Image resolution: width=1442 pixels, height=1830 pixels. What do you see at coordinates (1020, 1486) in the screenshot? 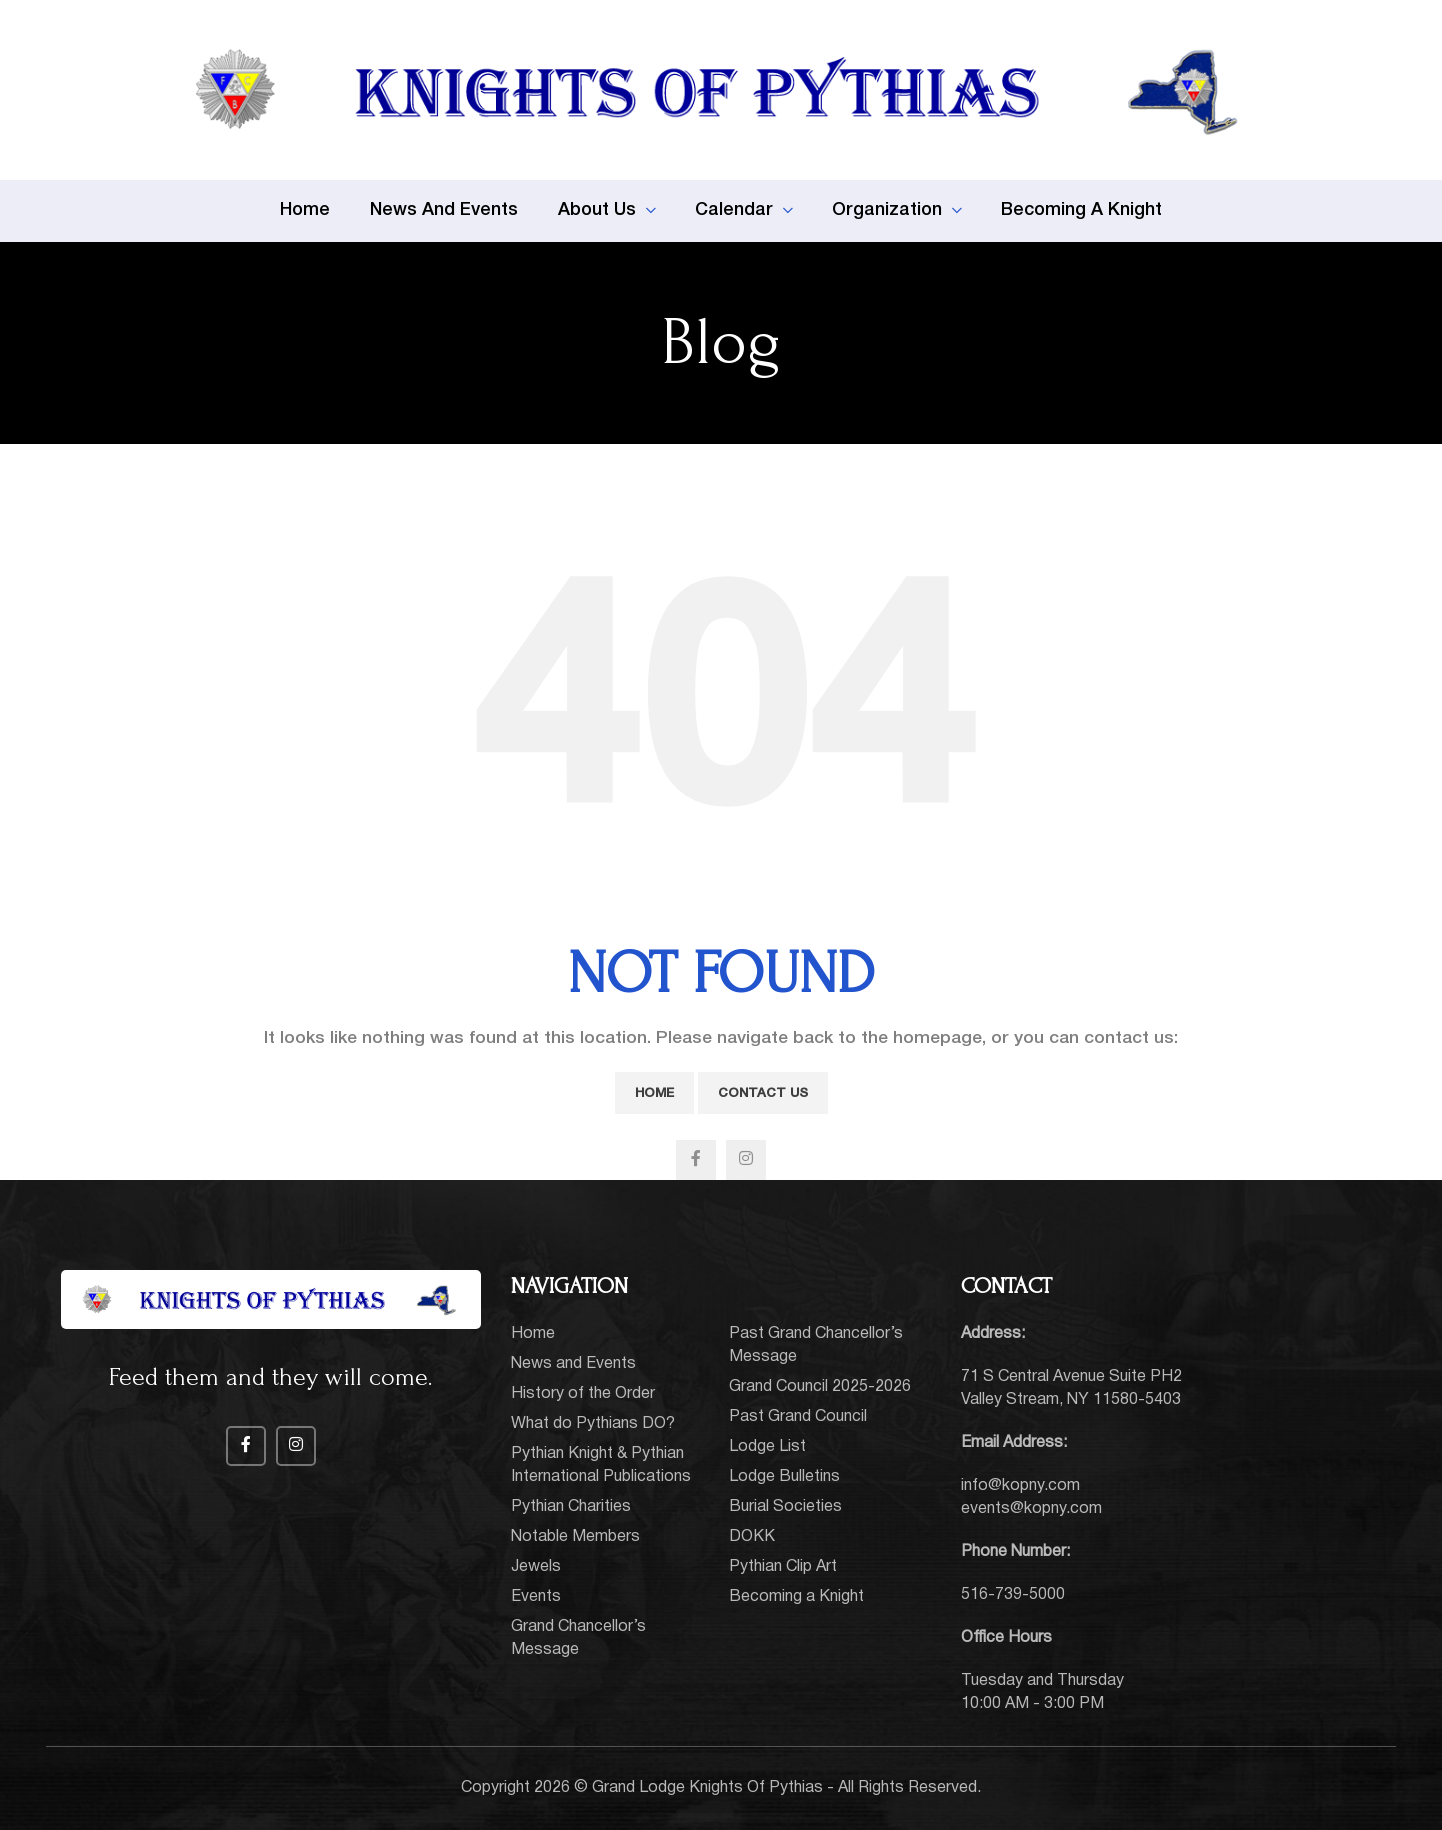
I see `info@kopny.com` at bounding box center [1020, 1486].